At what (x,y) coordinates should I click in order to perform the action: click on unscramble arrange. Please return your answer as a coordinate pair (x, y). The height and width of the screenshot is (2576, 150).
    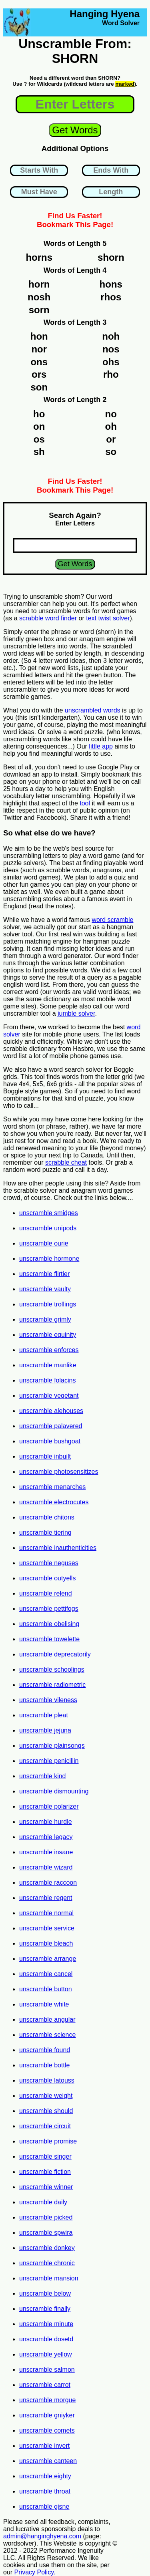
    Looking at the image, I should click on (47, 1958).